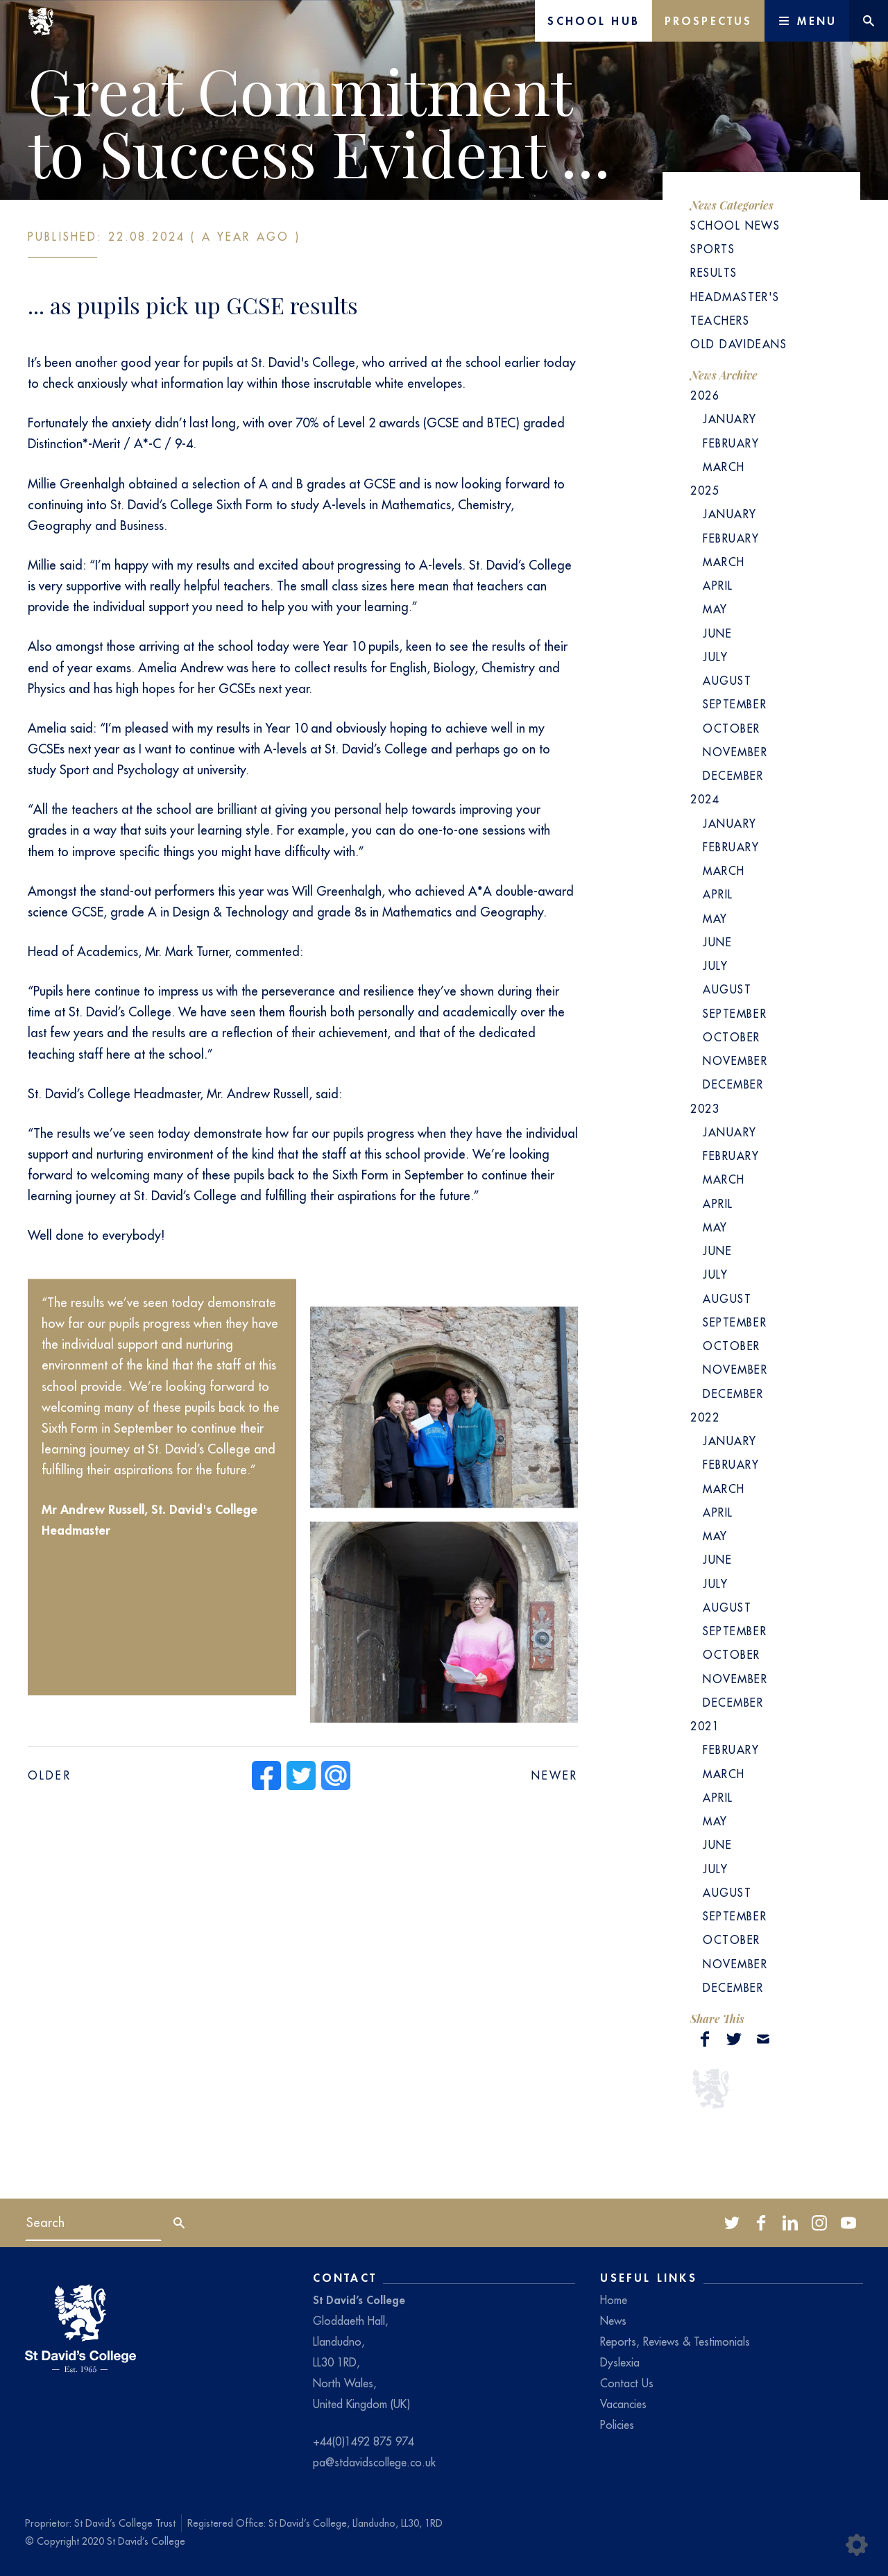 The width and height of the screenshot is (888, 2576). What do you see at coordinates (623, 2404) in the screenshot?
I see `Vacancies` at bounding box center [623, 2404].